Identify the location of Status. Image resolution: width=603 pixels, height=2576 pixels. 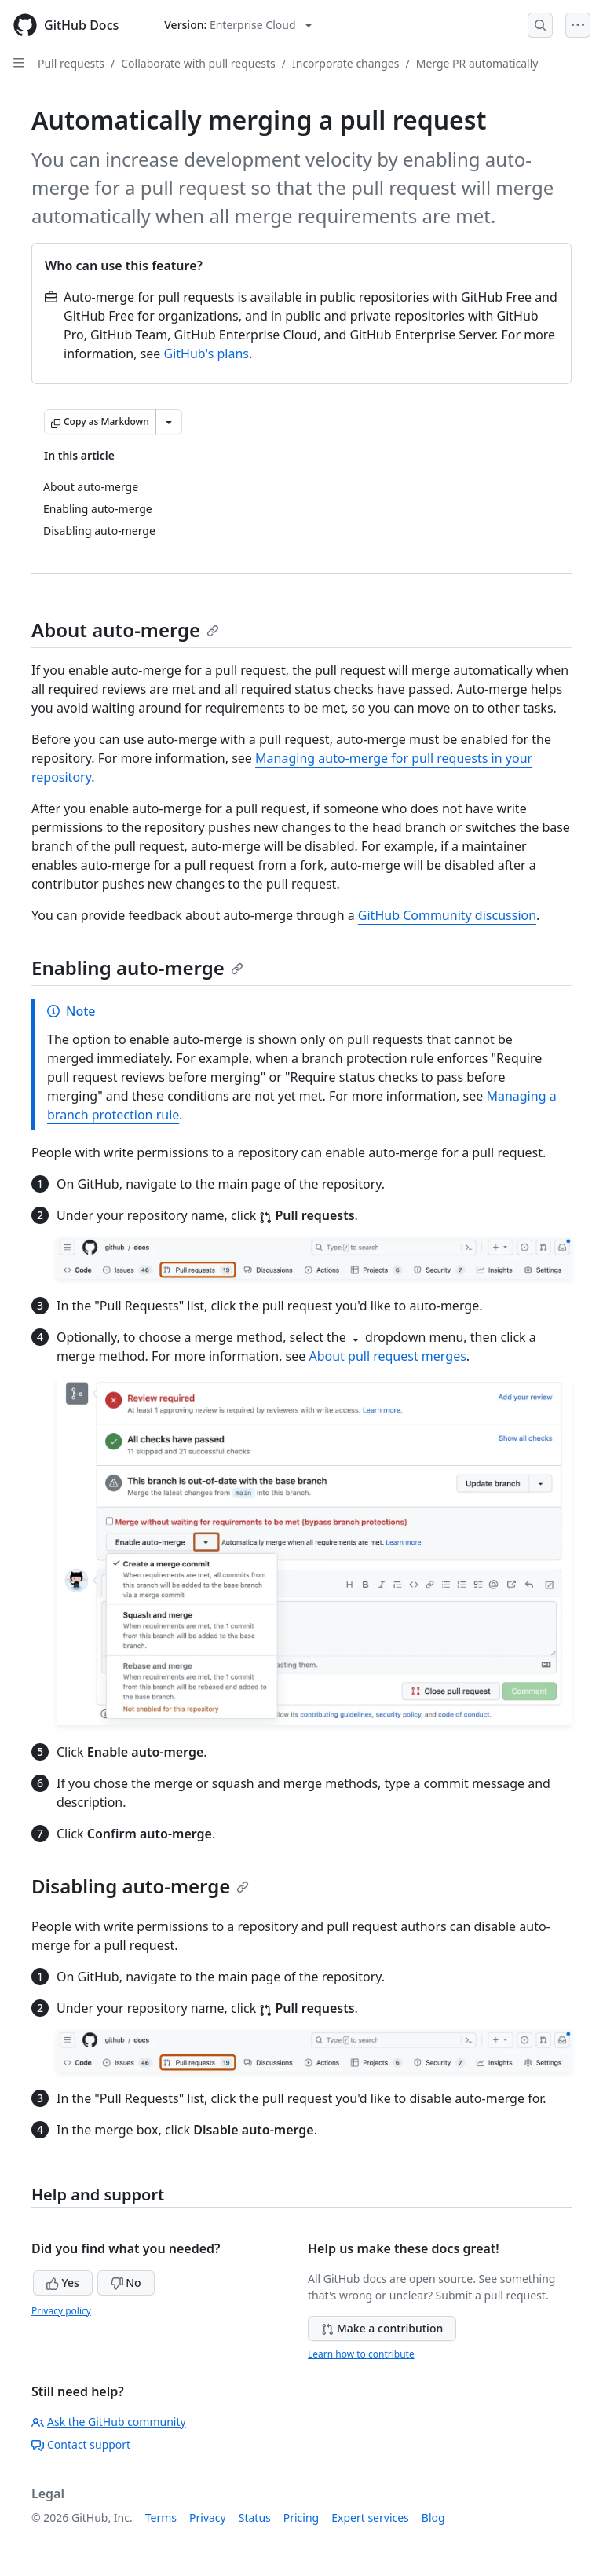
(255, 2517).